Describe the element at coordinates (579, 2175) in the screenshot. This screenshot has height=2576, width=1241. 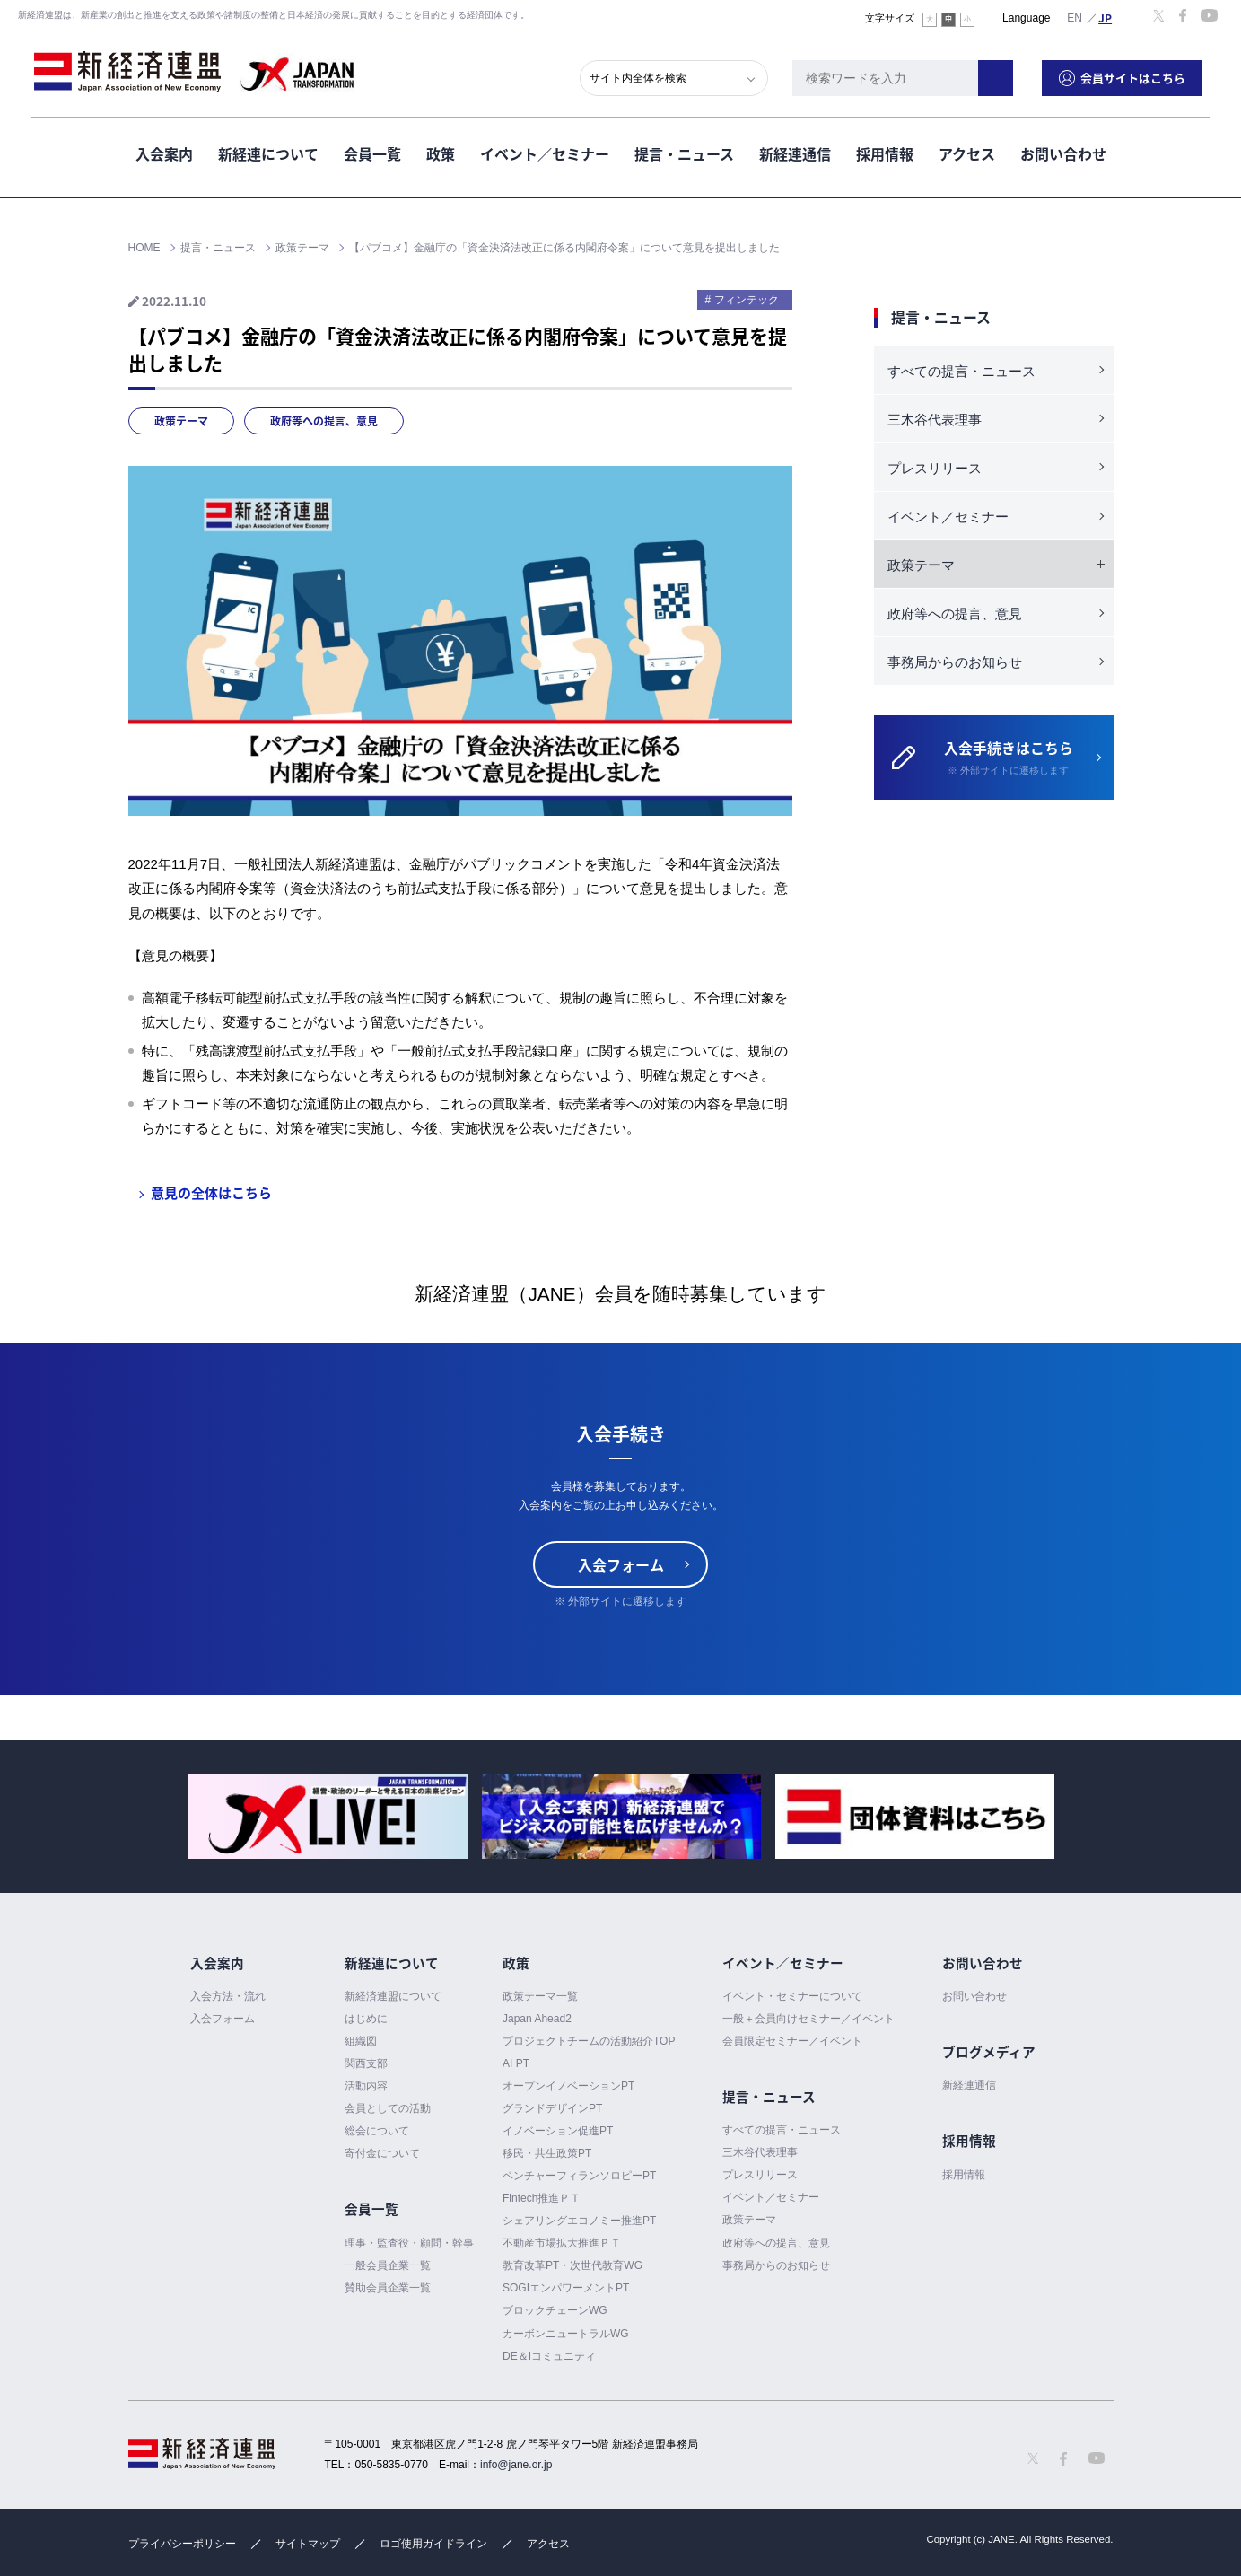
I see `ベンチャーフィランソロピーPT` at that location.